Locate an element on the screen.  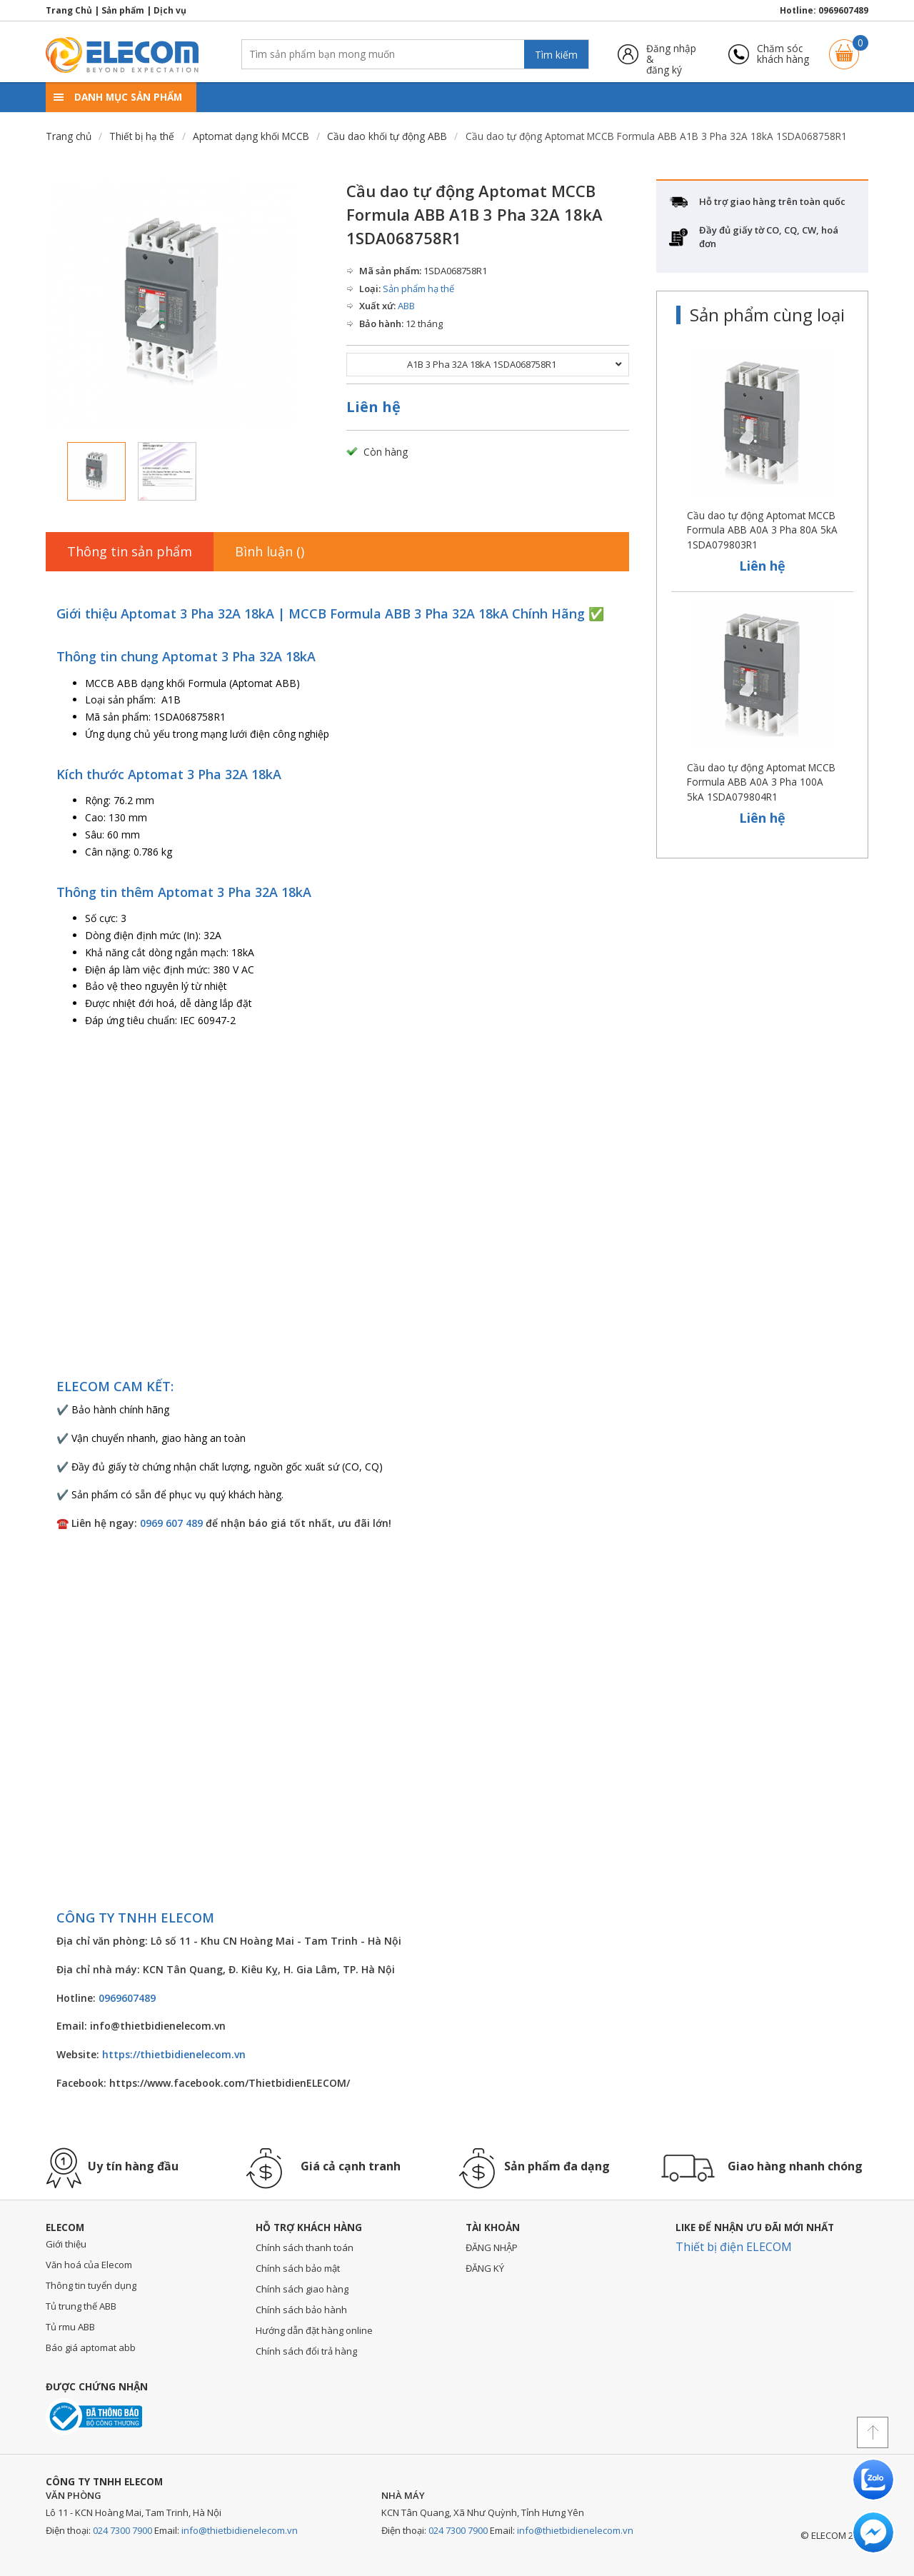
Tủ rmu ABB is located at coordinates (70, 2326).